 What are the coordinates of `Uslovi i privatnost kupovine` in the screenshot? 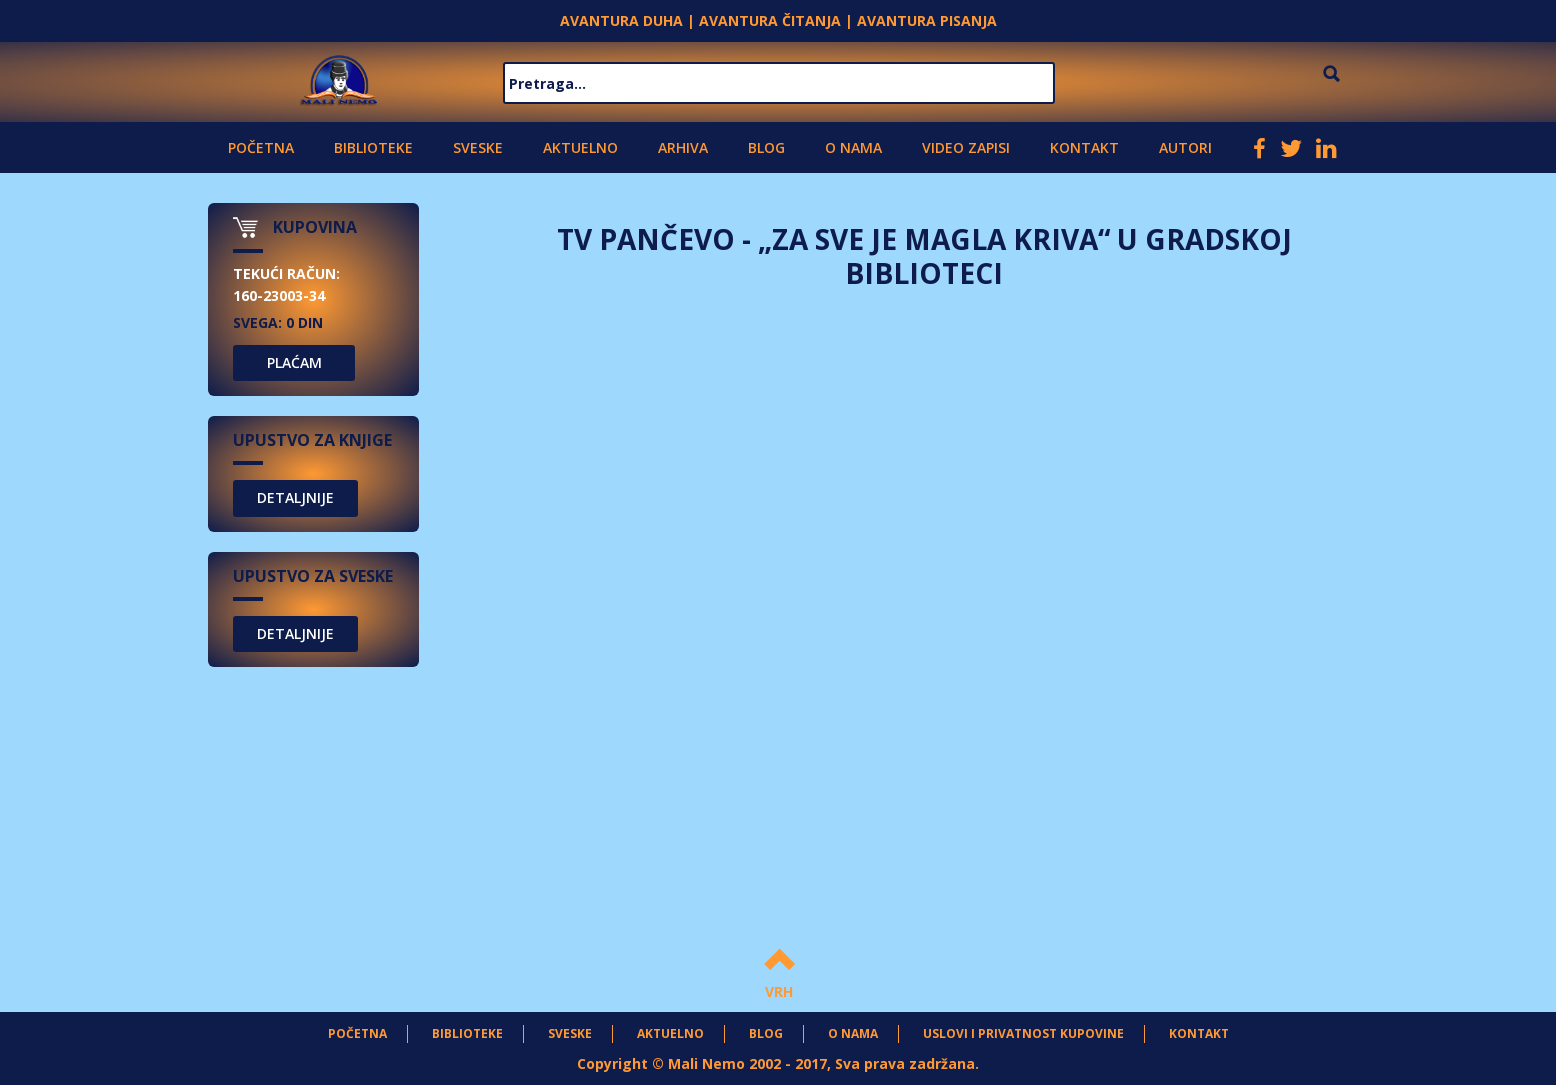 It's located at (1023, 1033).